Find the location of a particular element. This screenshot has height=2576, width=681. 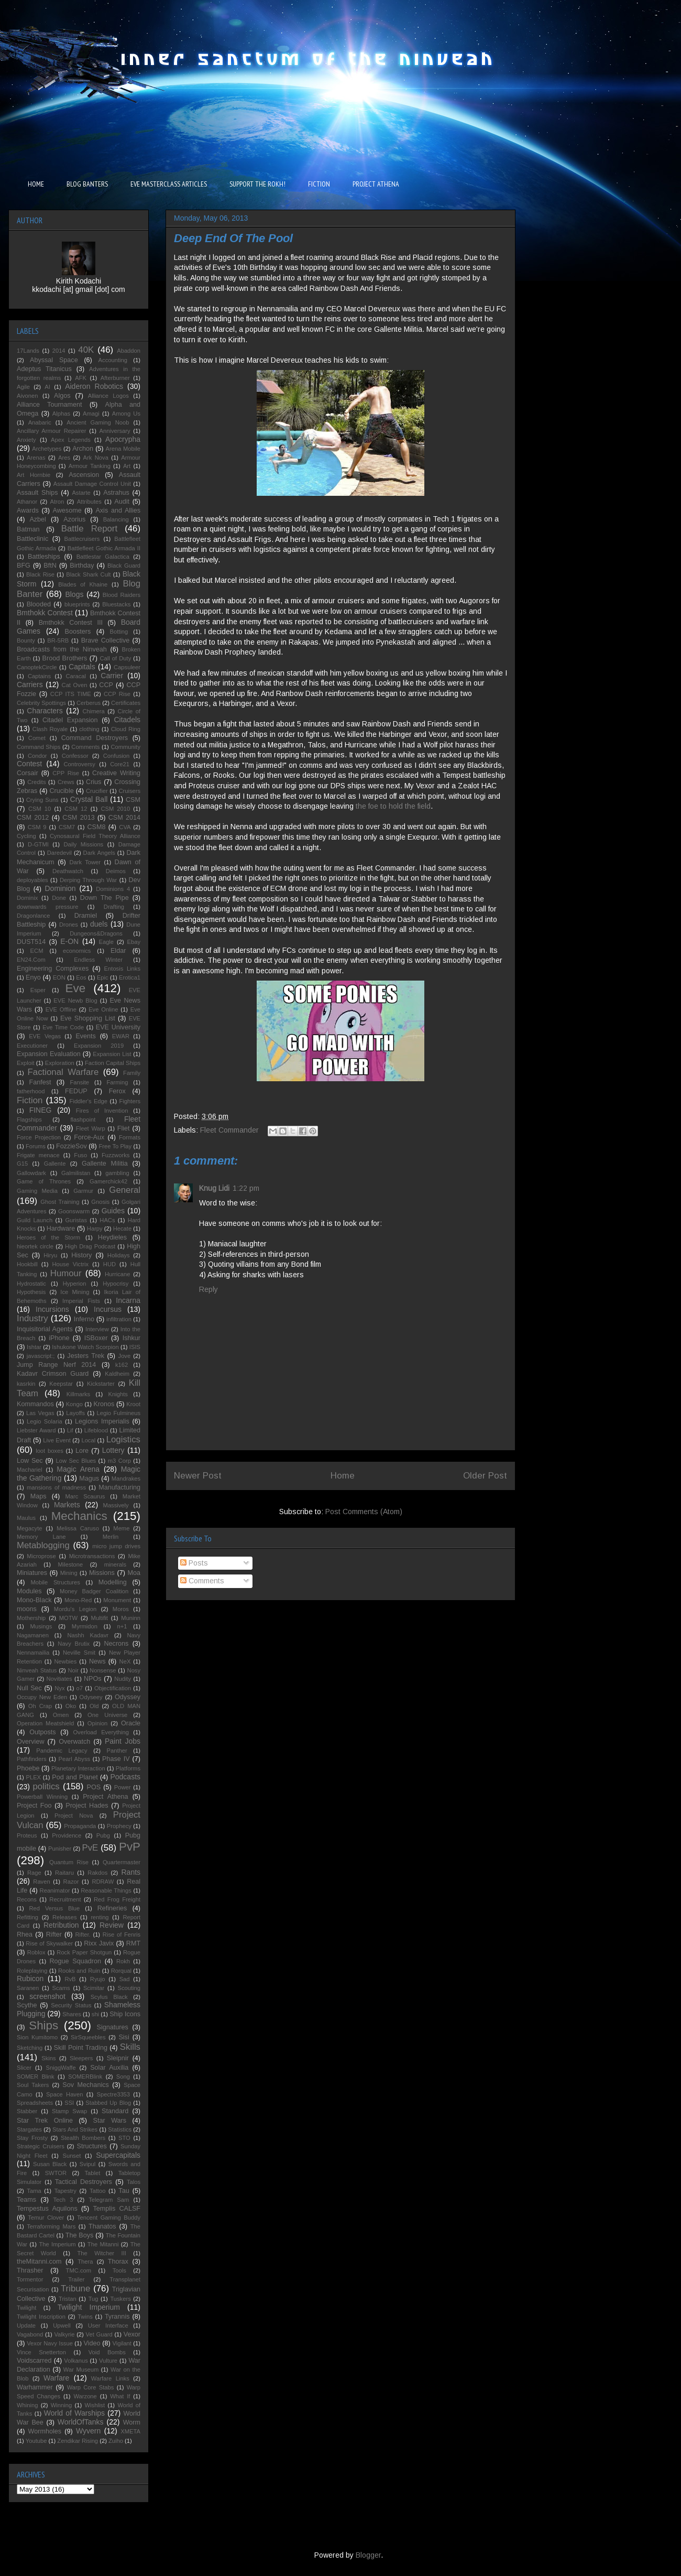

Kommandos is located at coordinates (35, 1404).